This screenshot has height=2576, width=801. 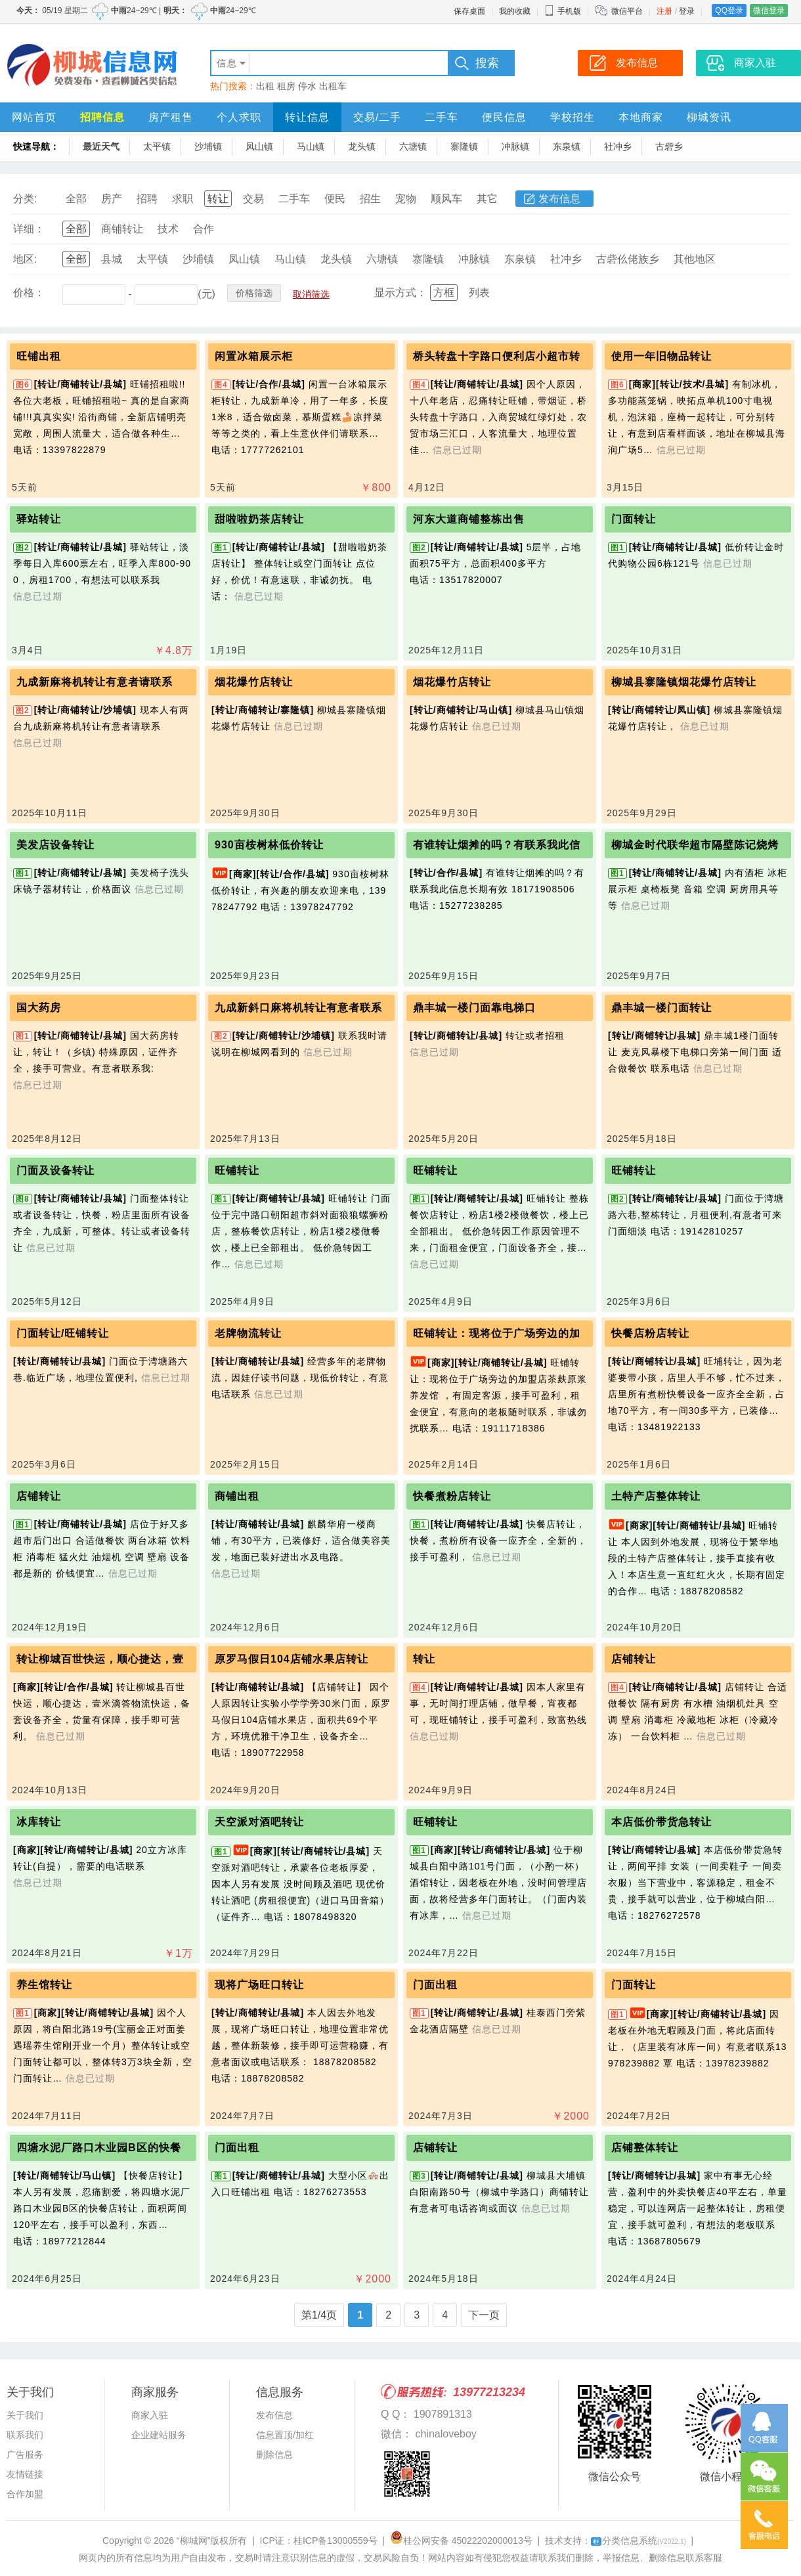 What do you see at coordinates (29, 292) in the screenshot?
I see `价格：` at bounding box center [29, 292].